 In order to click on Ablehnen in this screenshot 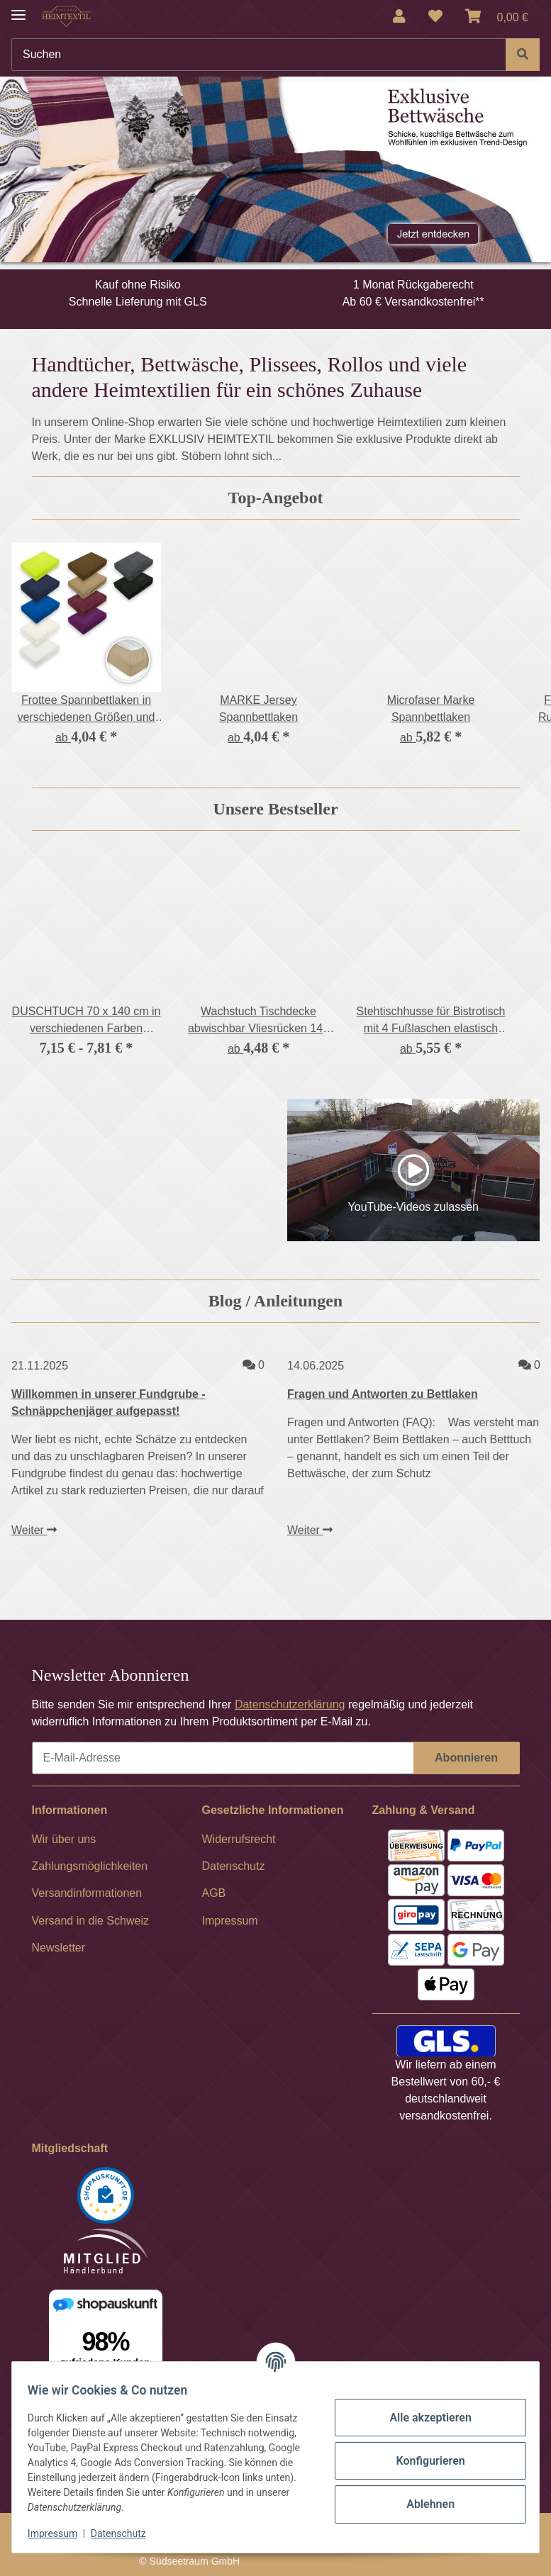, I will do `click(423, 2504)`.